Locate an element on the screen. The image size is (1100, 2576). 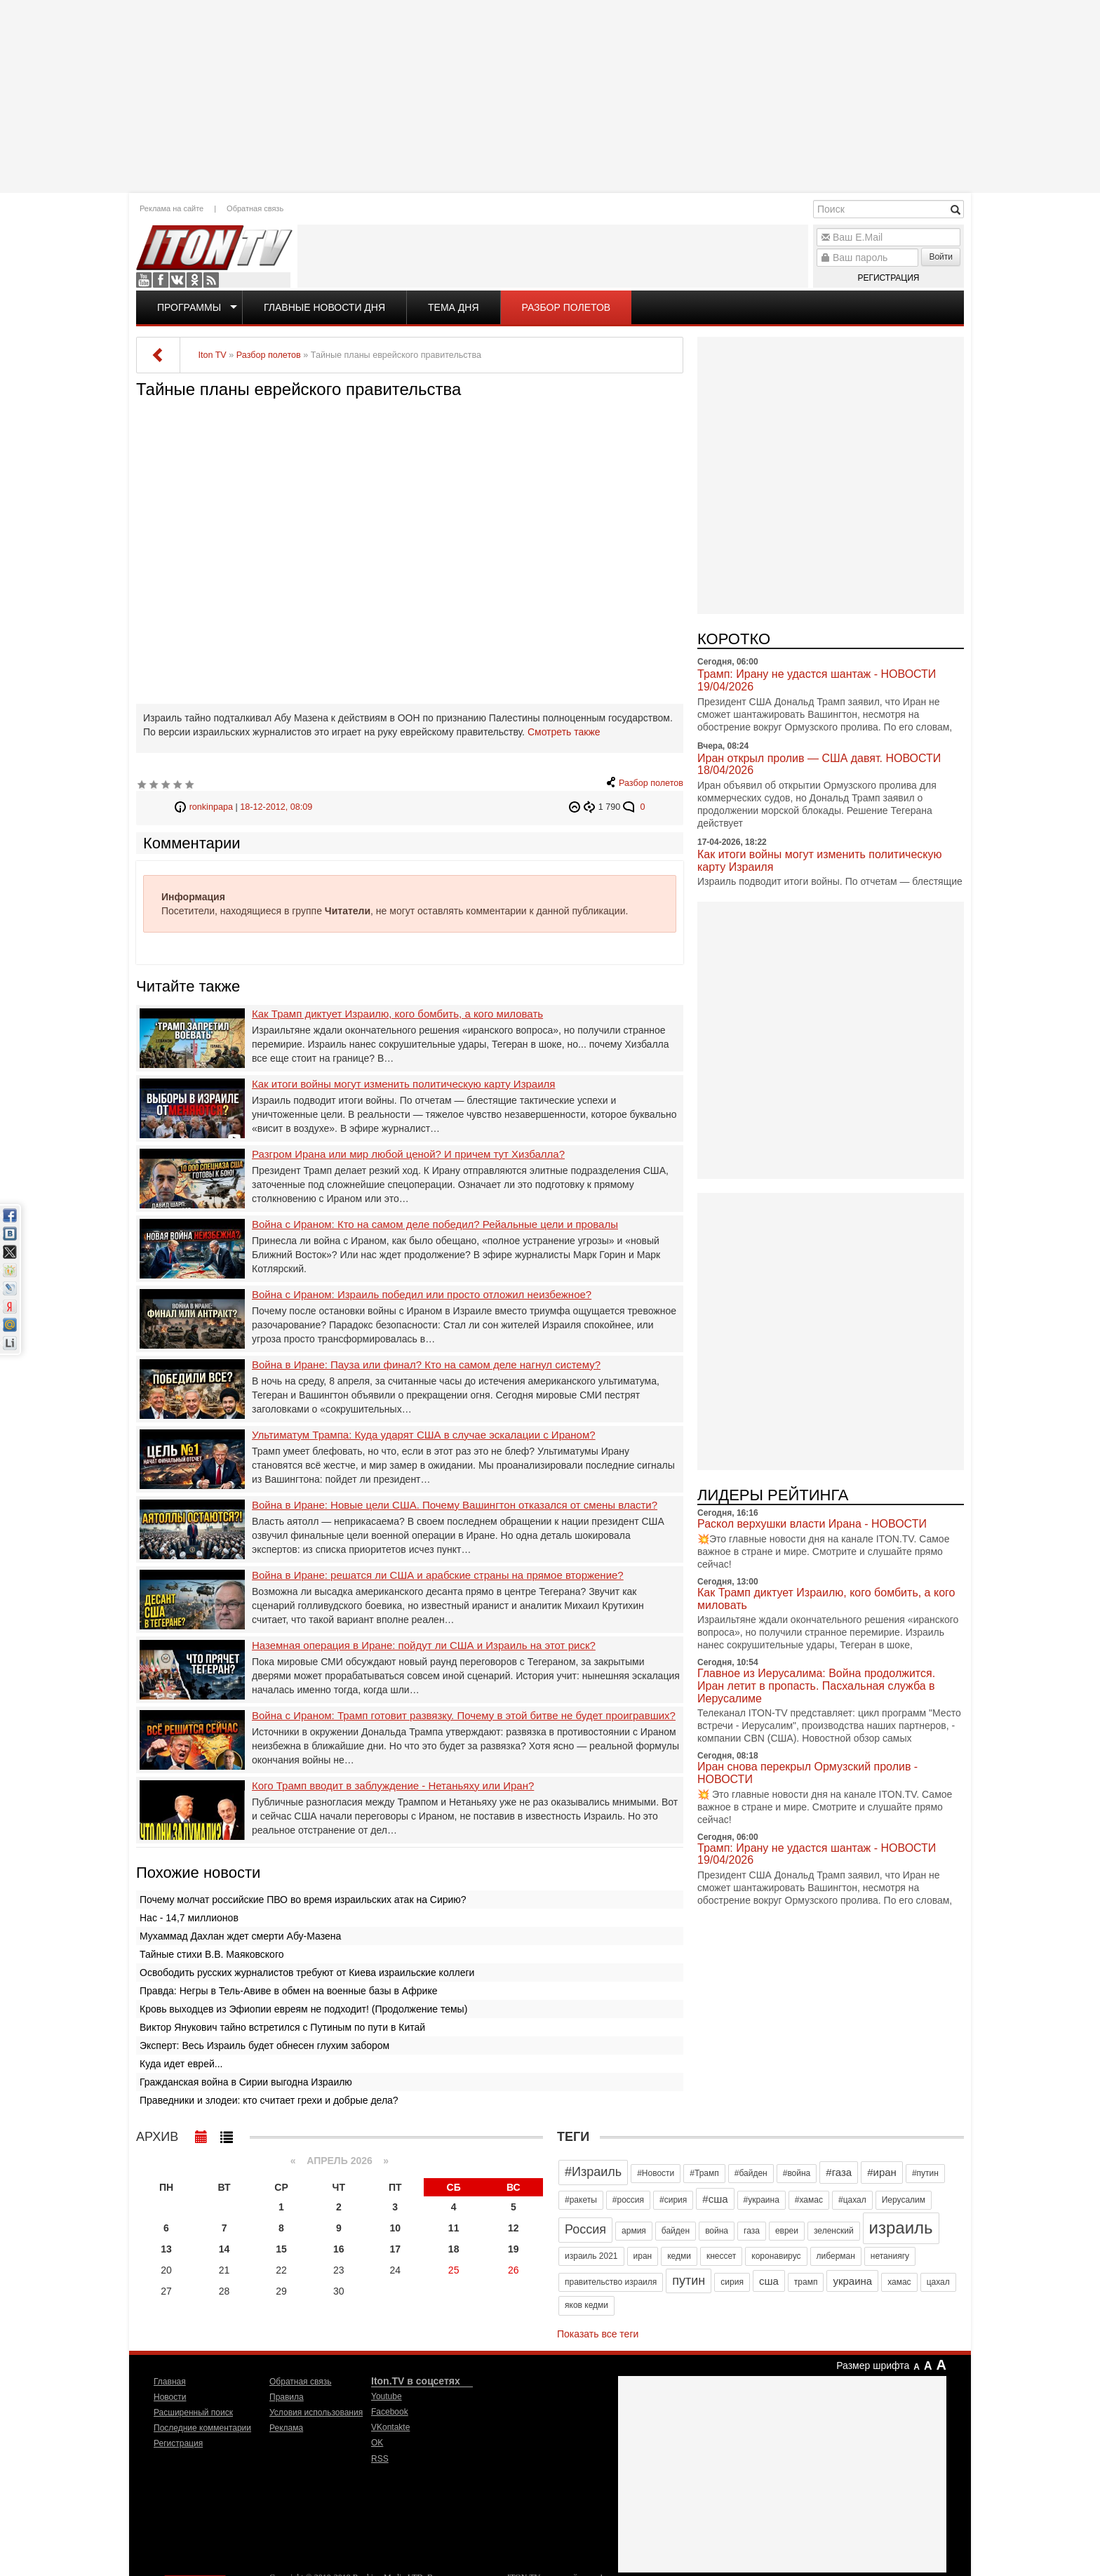
правительство израиля is located at coordinates (611, 2282).